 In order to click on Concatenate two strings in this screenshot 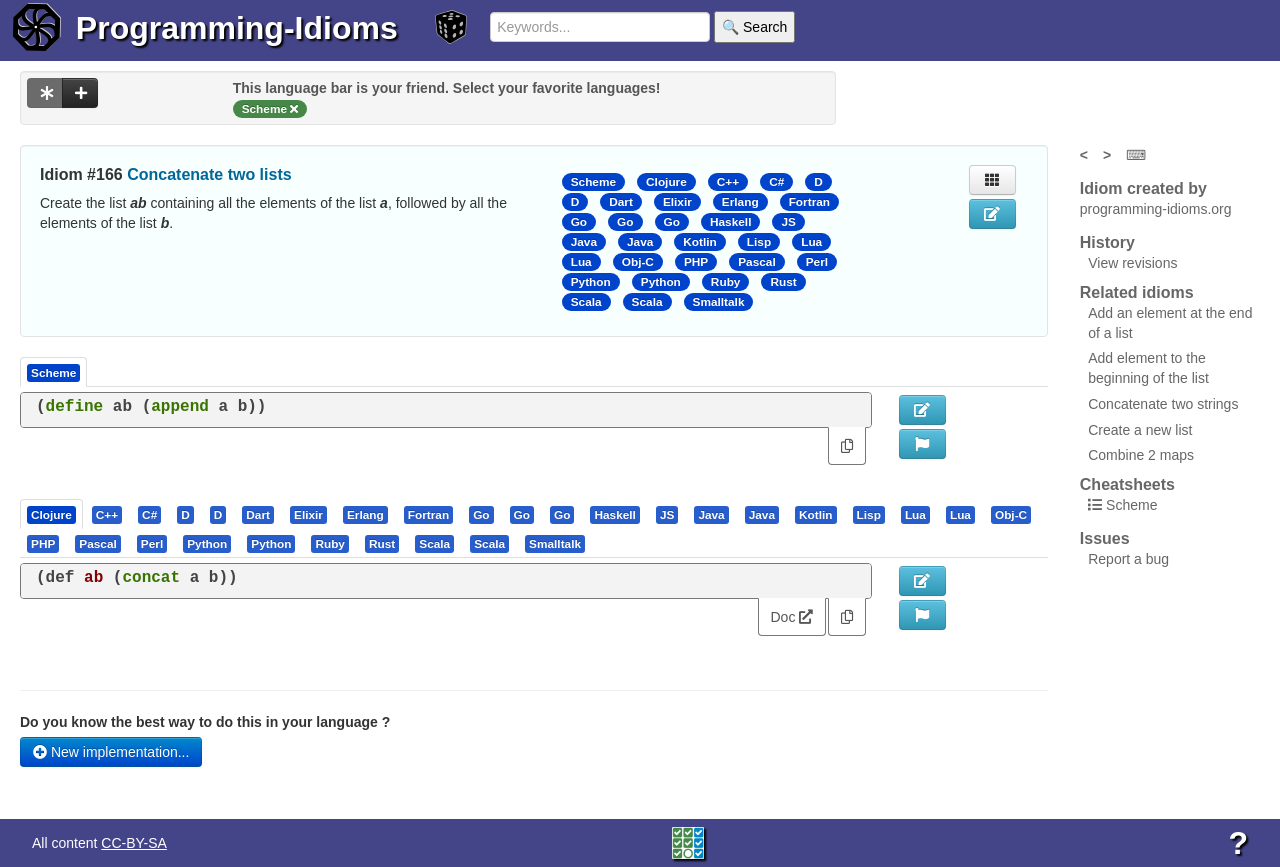, I will do `click(1163, 404)`.